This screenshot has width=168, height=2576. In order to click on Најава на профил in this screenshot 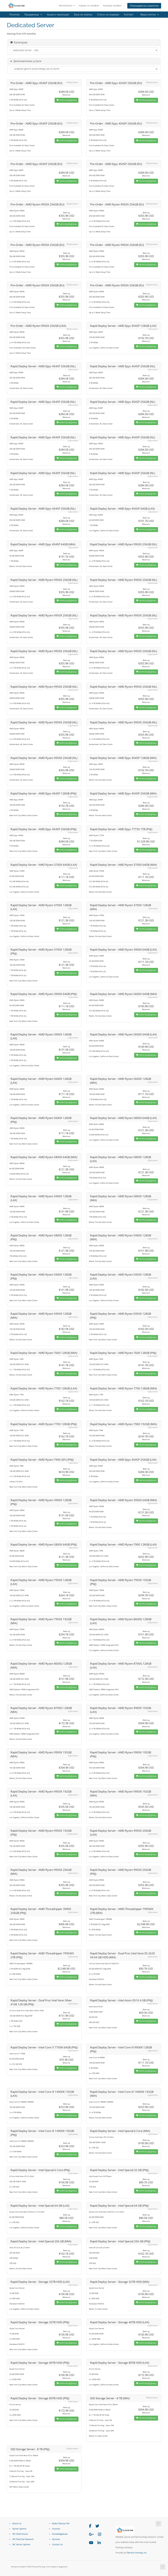, I will do `click(89, 5)`.